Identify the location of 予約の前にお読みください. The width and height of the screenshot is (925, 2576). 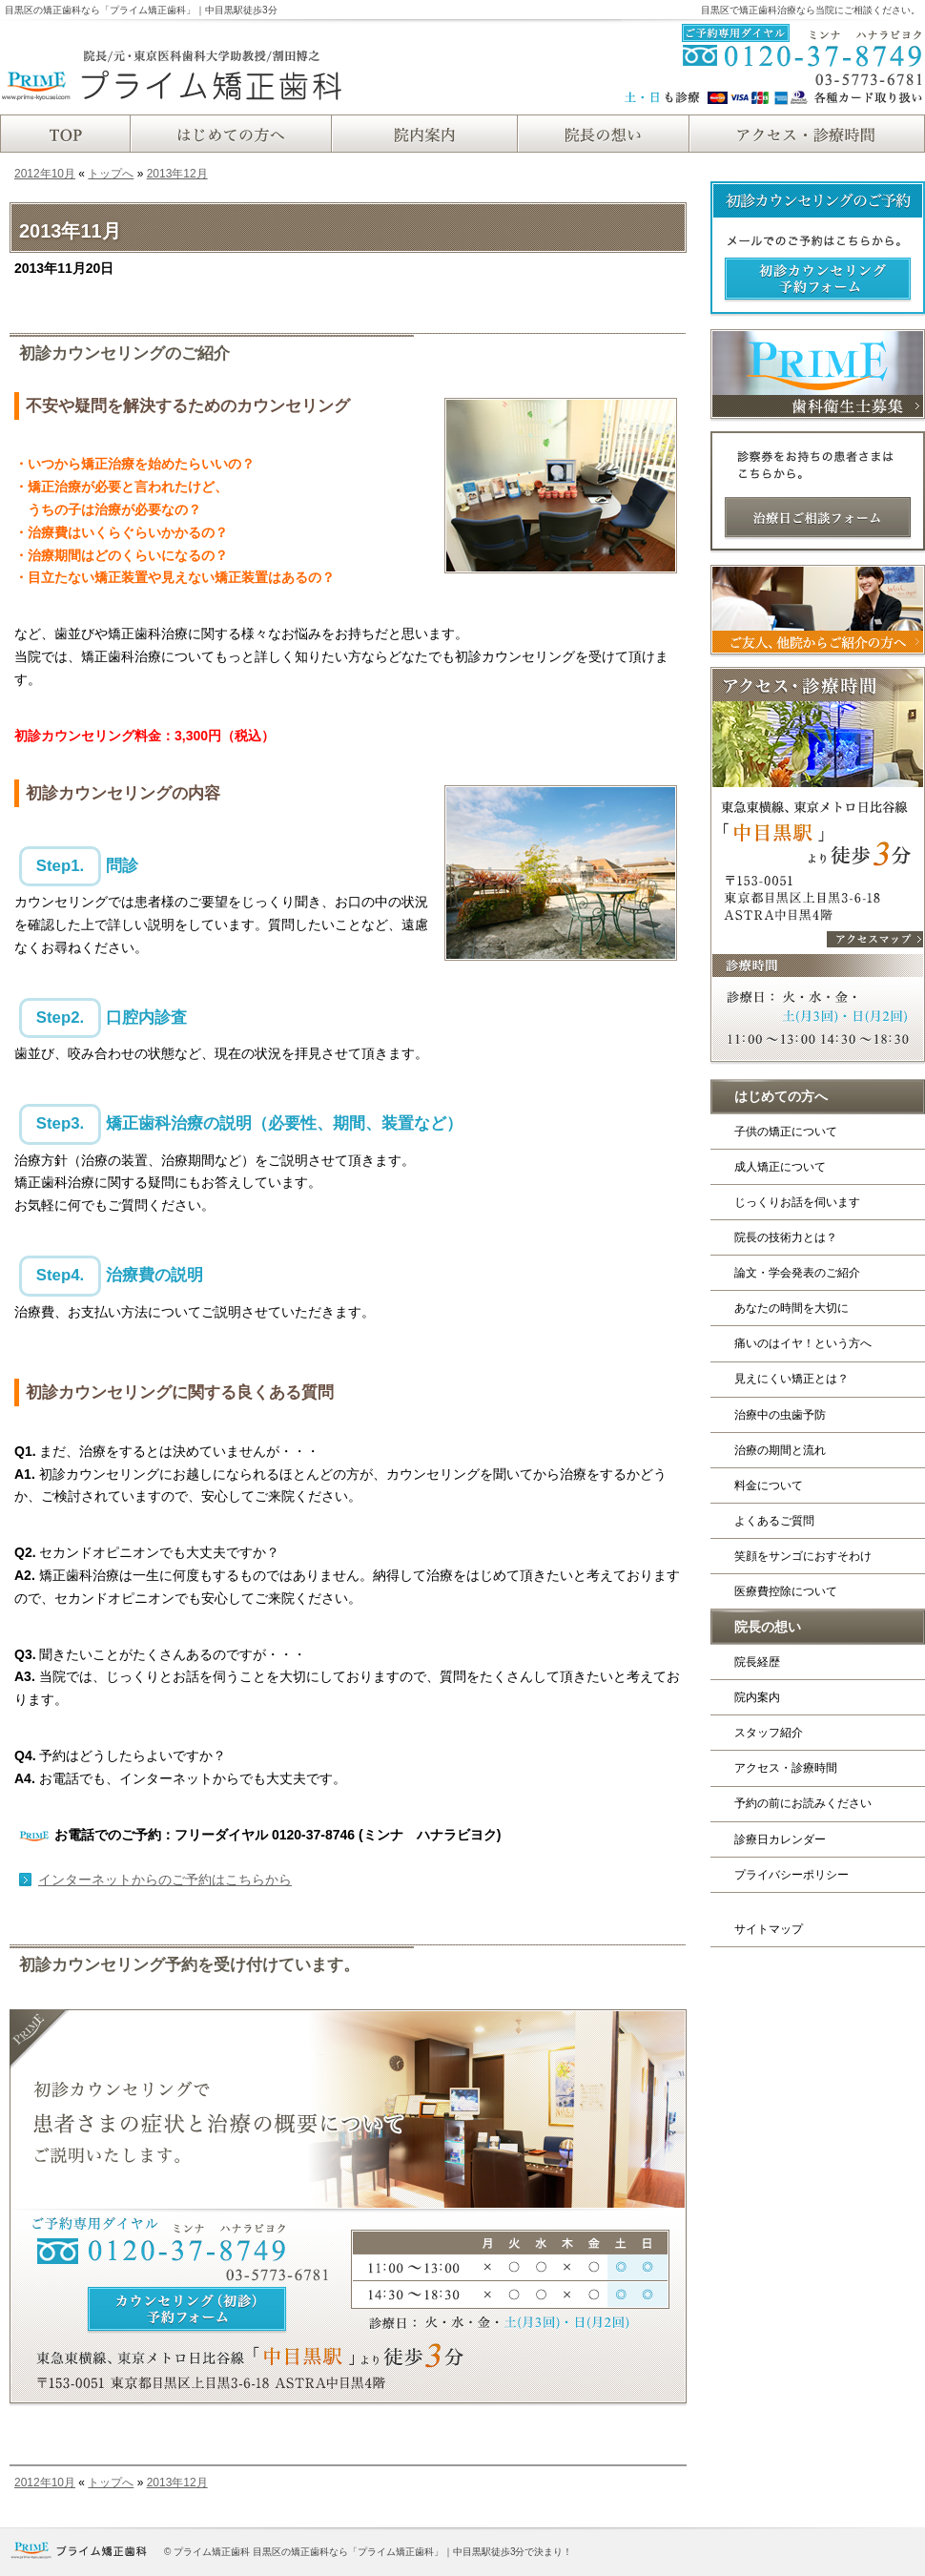
(803, 1803).